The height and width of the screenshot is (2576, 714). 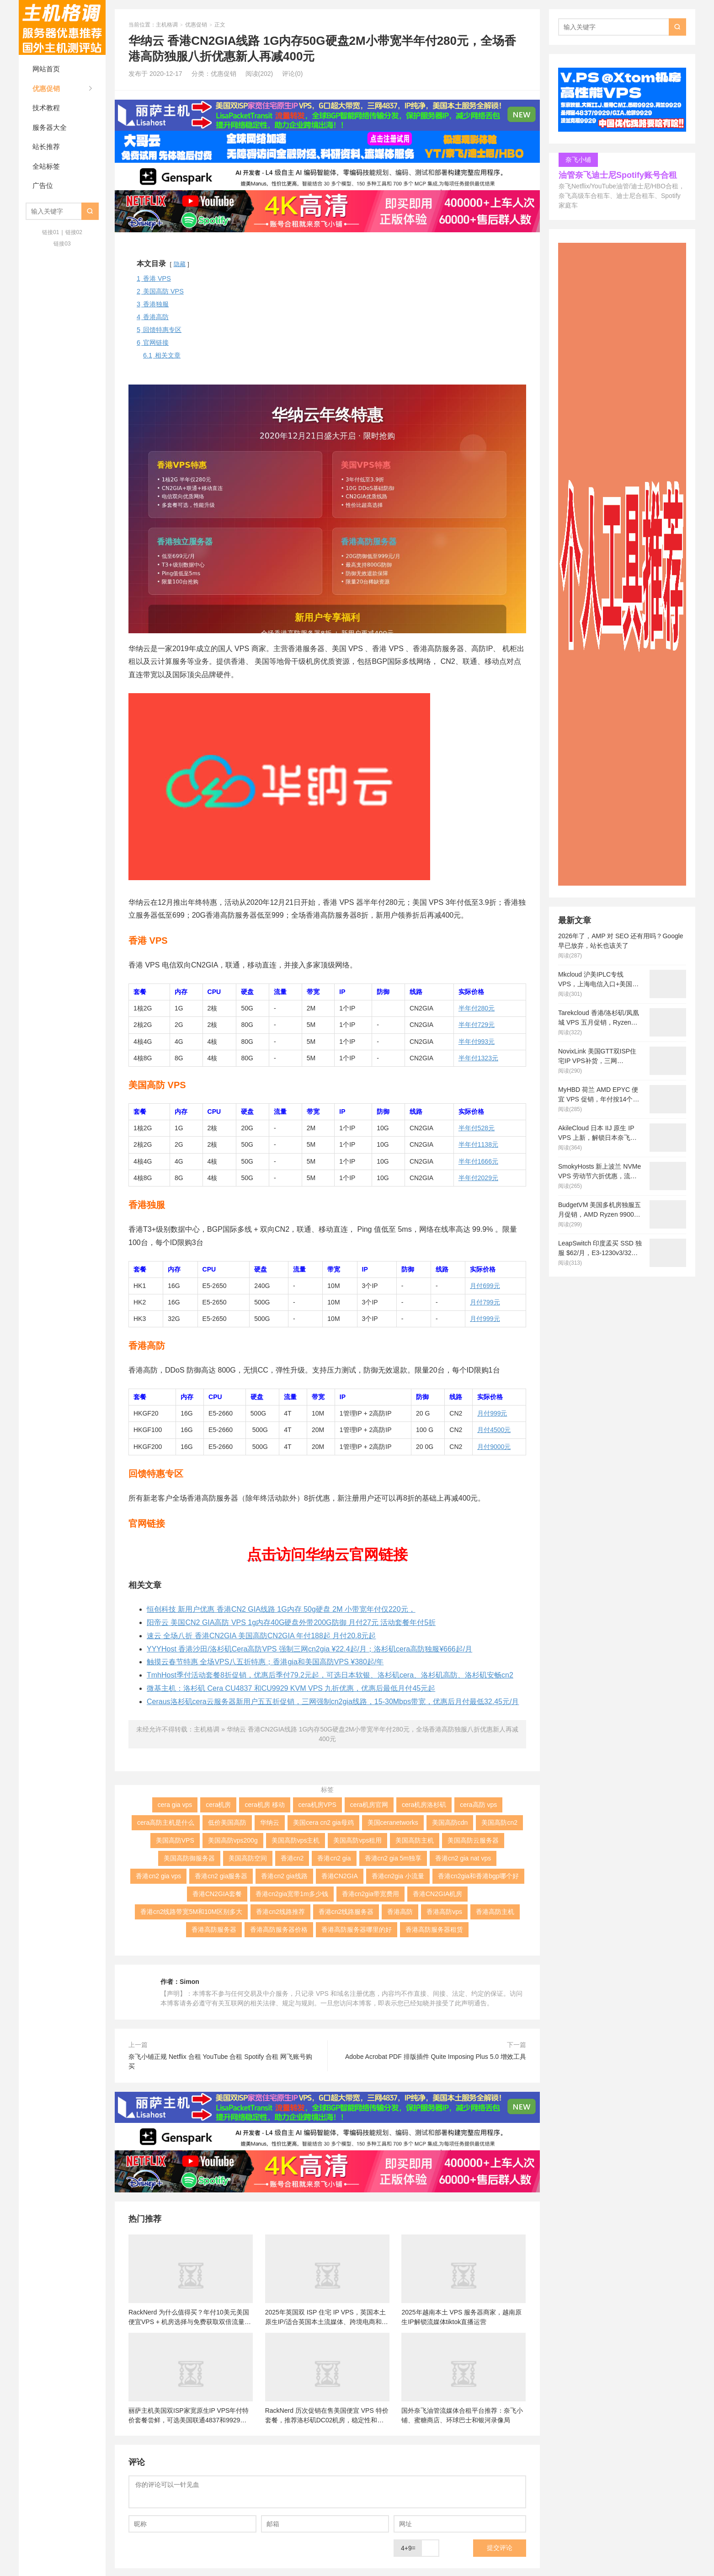 I want to click on 美国高防vps主机, so click(x=296, y=1840).